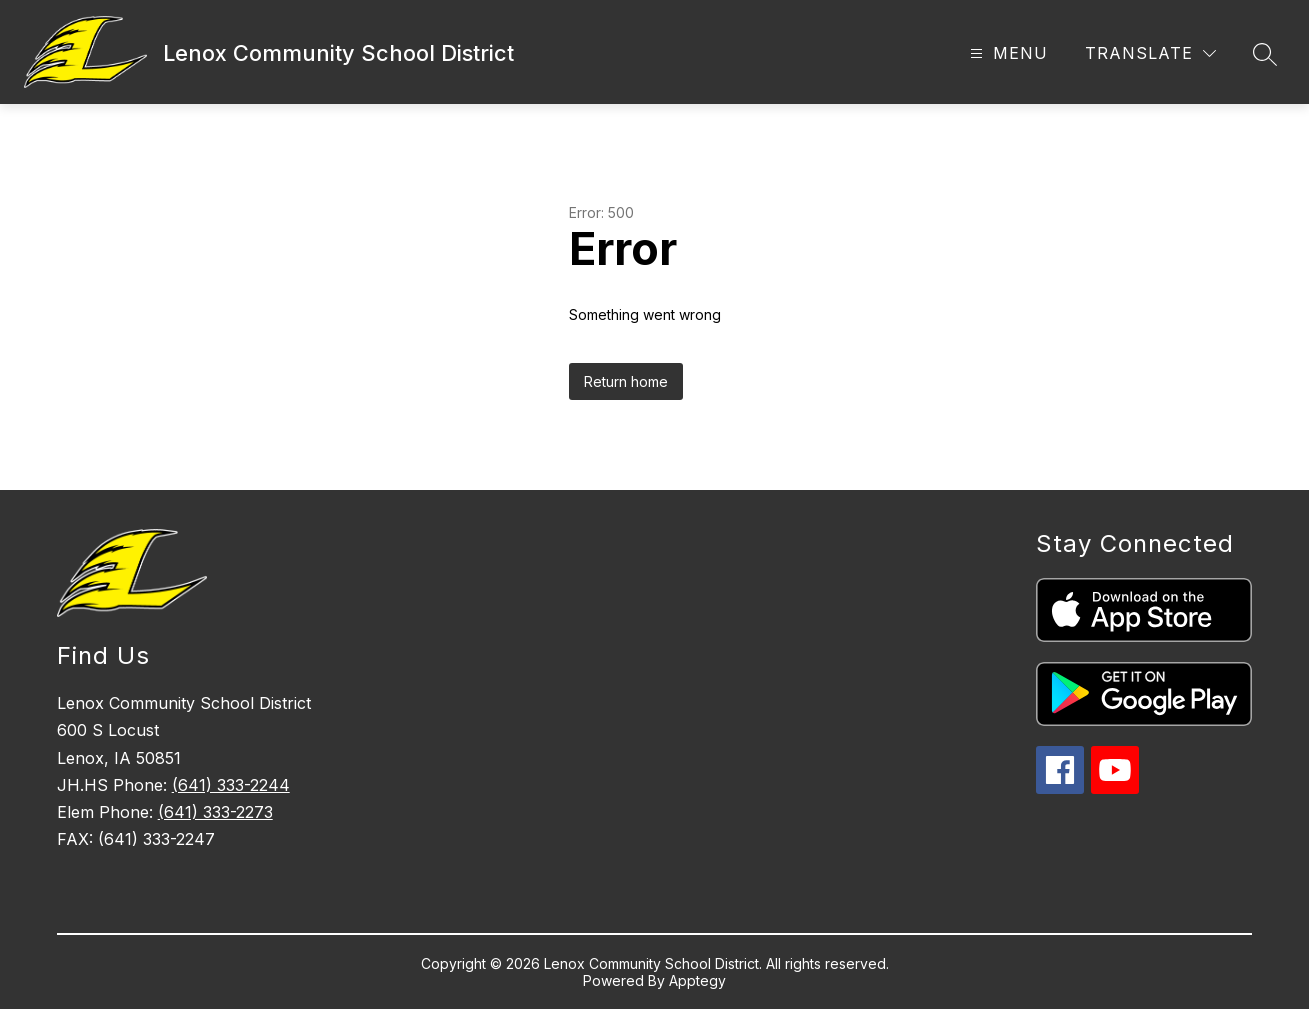 The image size is (1309, 1009). I want to click on Return home, so click(626, 381).